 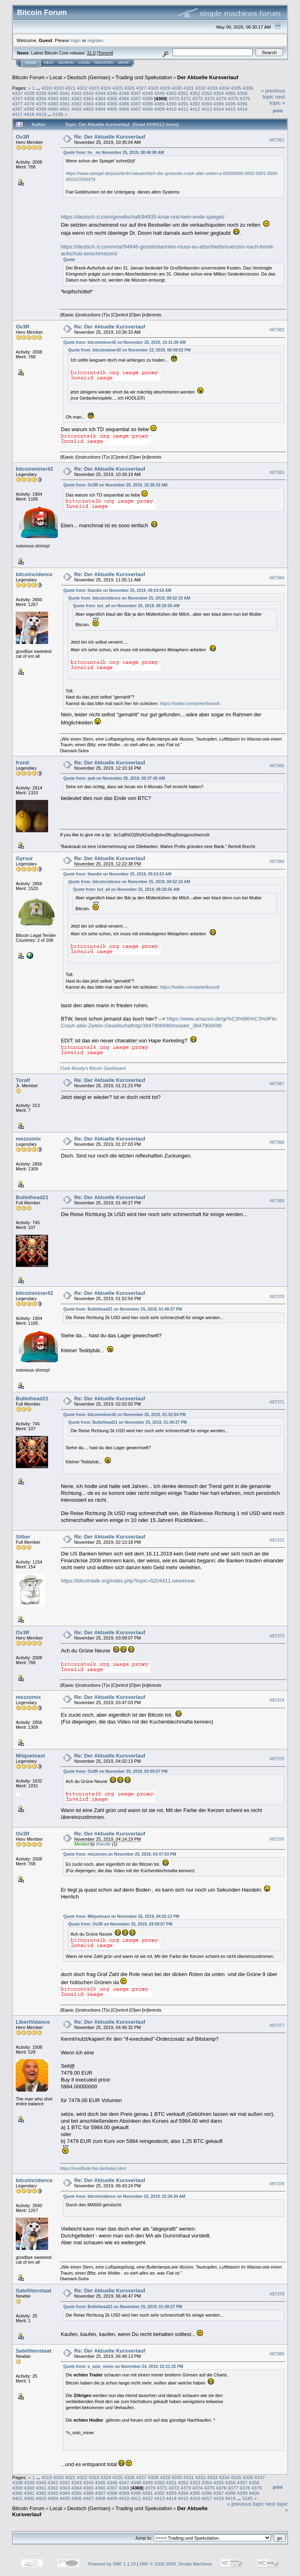 What do you see at coordinates (218, 109) in the screenshot?
I see `4414` at bounding box center [218, 109].